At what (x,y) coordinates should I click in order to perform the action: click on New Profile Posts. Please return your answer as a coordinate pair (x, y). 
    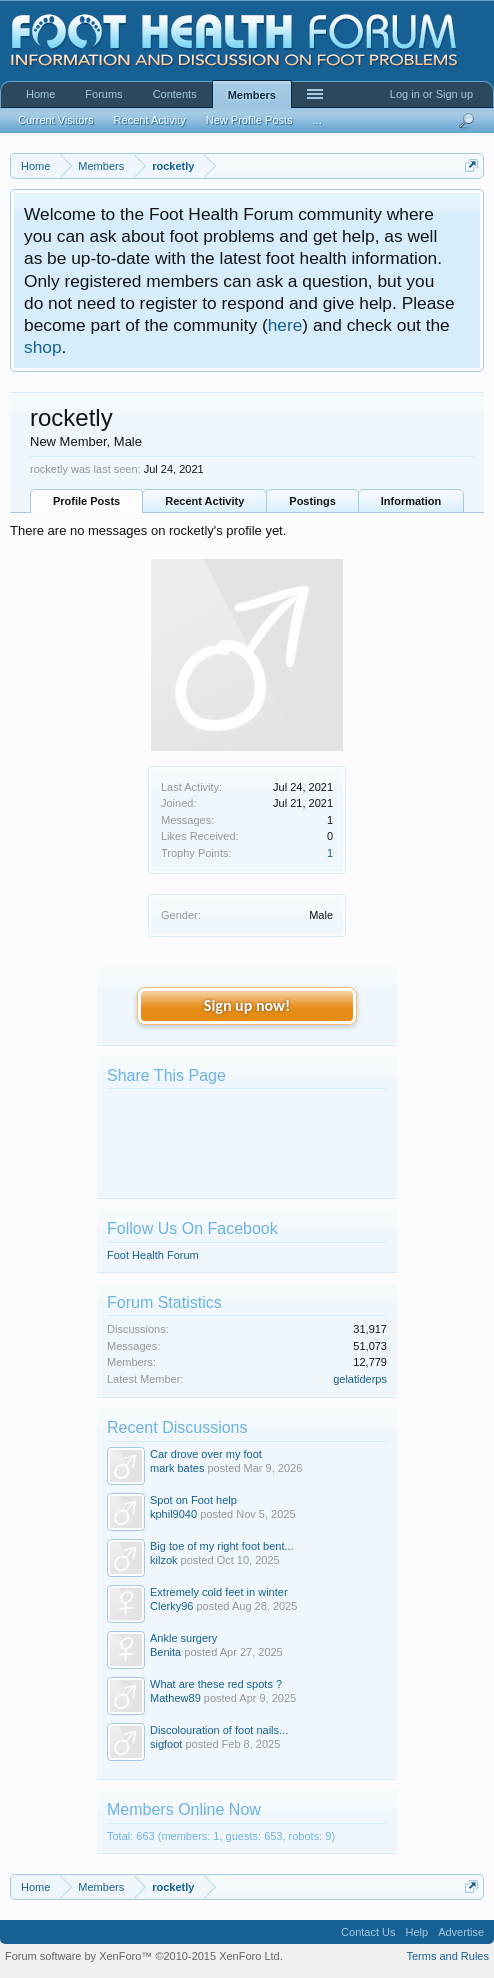
    Looking at the image, I should click on (249, 120).